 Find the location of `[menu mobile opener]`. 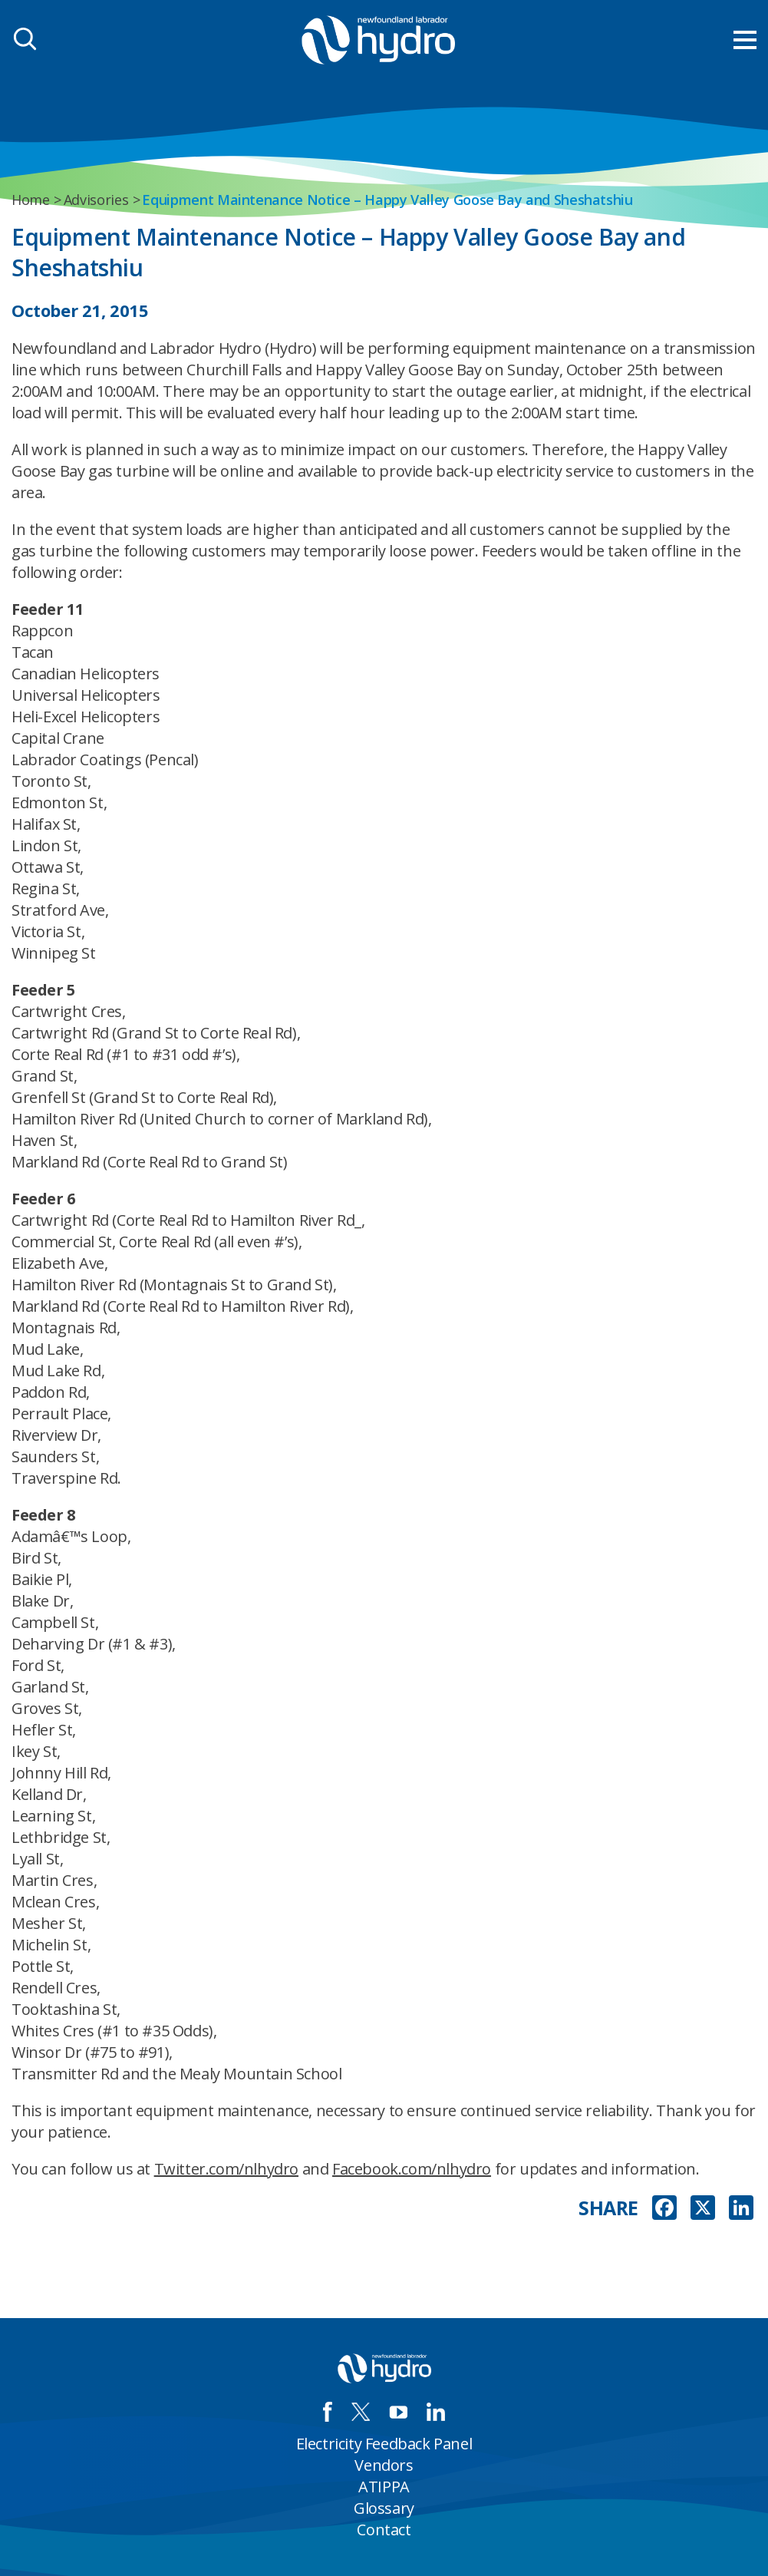

[menu mobile opener] is located at coordinates (744, 40).